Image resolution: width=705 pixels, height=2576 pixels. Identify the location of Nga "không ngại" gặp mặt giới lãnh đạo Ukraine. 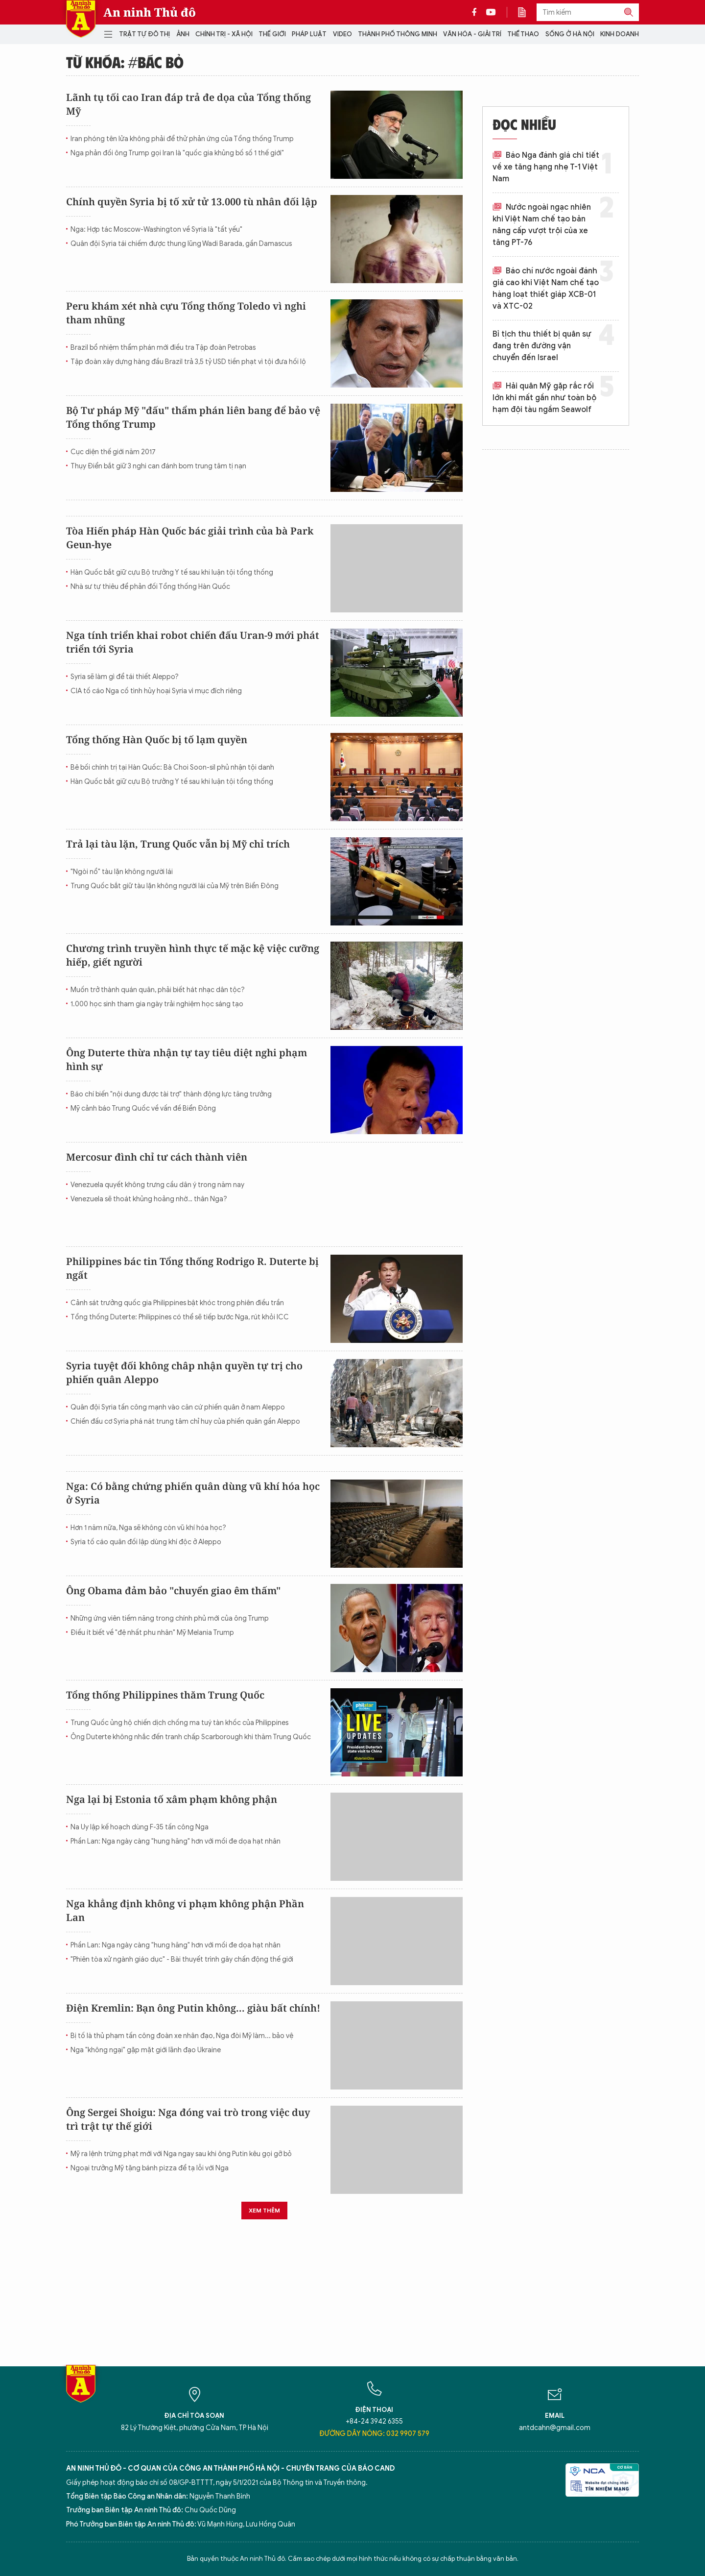
(145, 2050).